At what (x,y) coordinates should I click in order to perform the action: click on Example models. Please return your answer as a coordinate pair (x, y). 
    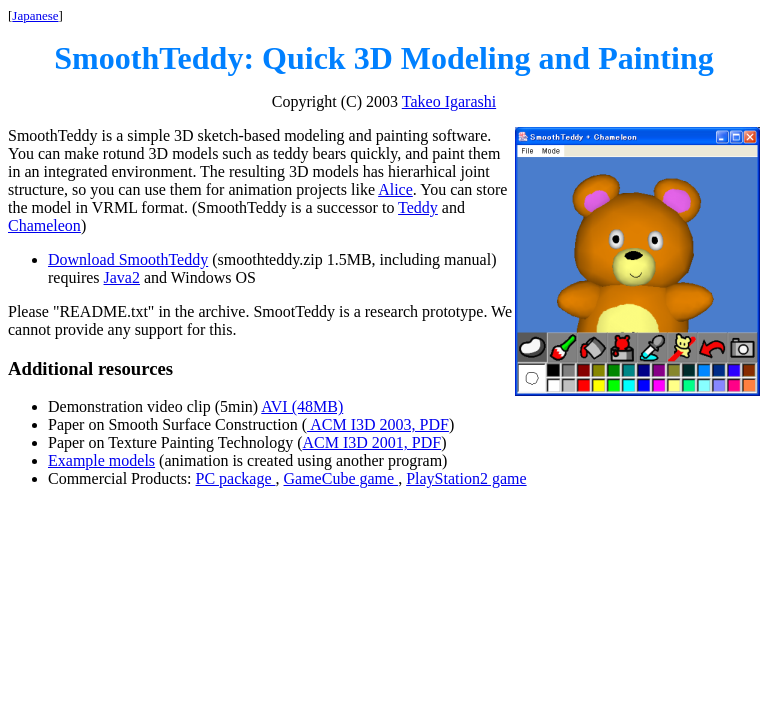
    Looking at the image, I should click on (101, 460).